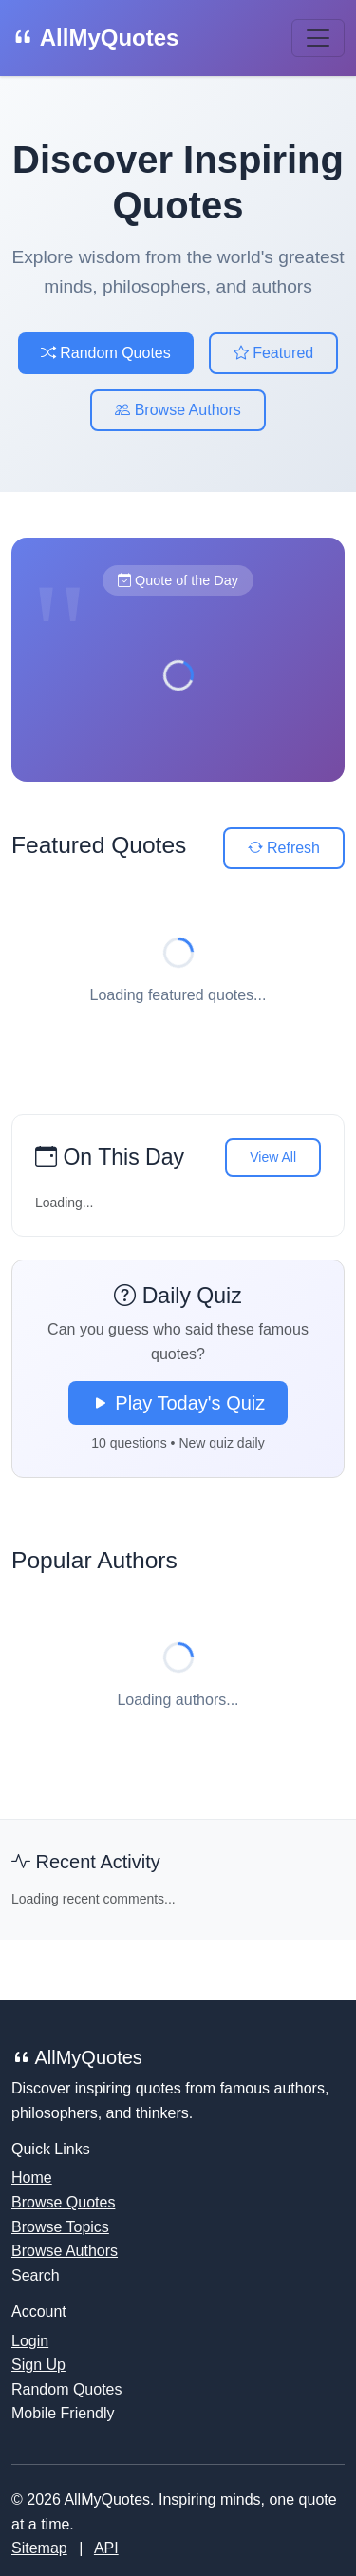 The height and width of the screenshot is (2576, 356). I want to click on Random Quotes, so click(106, 353).